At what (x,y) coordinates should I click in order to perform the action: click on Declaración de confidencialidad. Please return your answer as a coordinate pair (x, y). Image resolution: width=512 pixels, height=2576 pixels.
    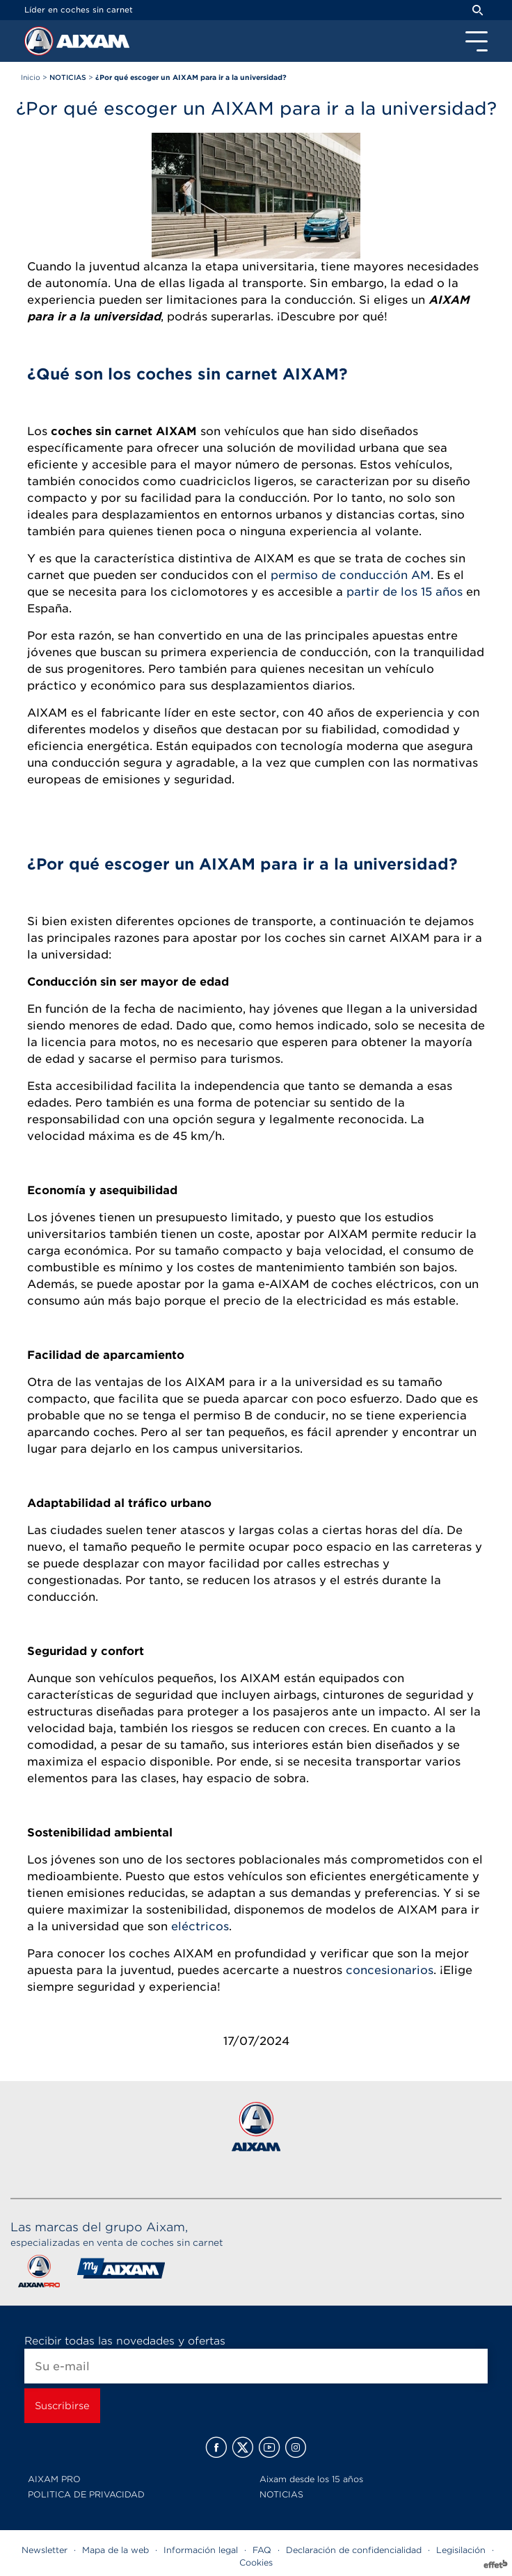
    Looking at the image, I should click on (354, 2550).